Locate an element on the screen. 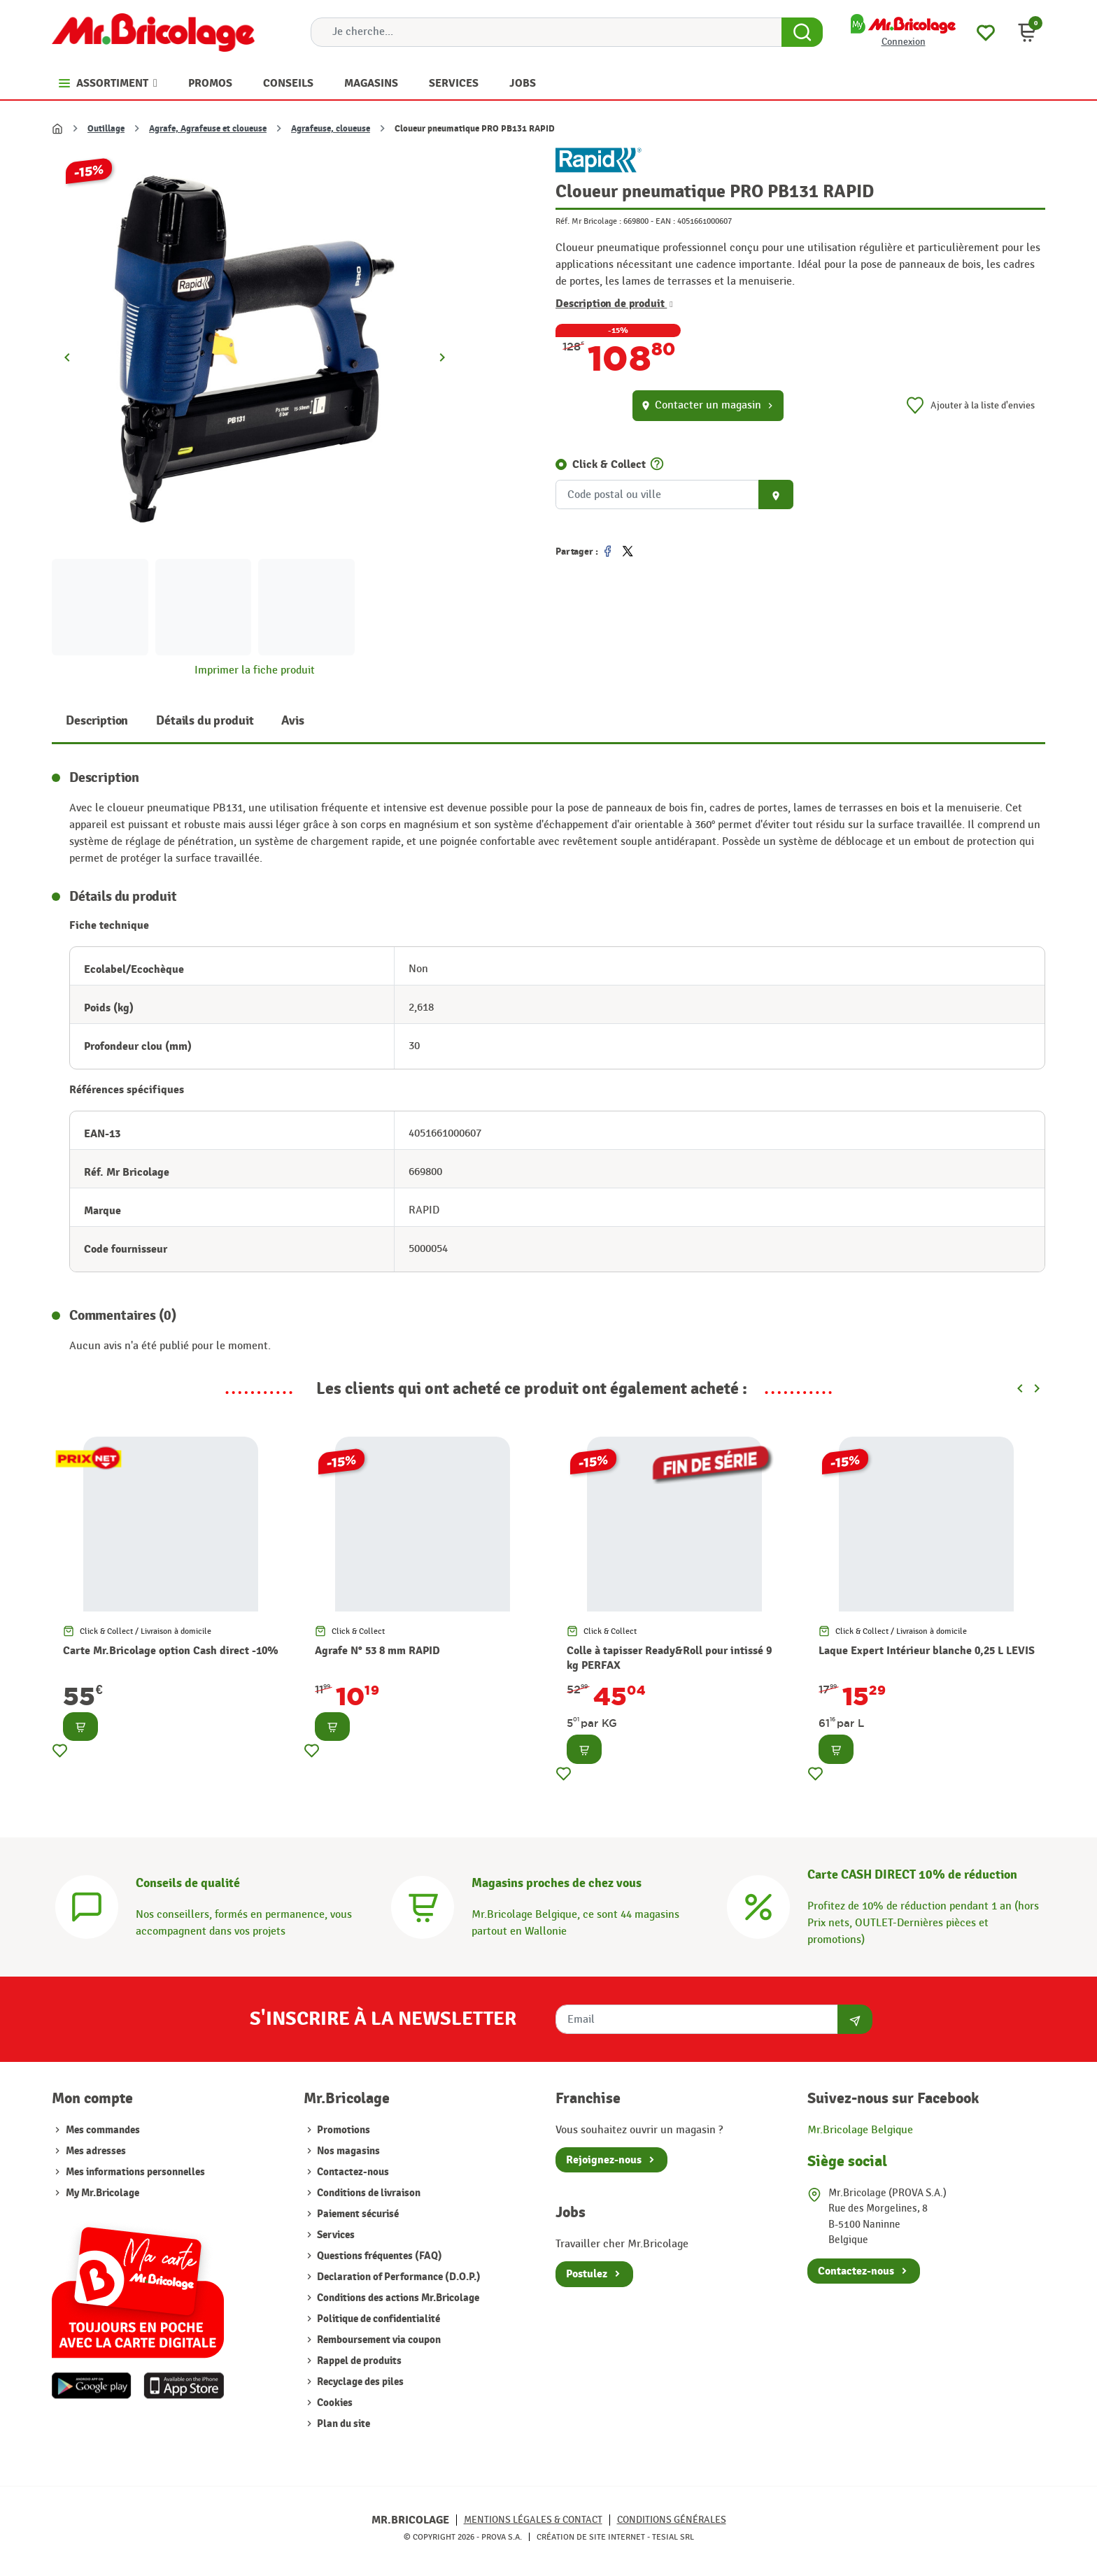 This screenshot has width=1097, height=2576. Conditions des actions Mr.Bricolage is located at coordinates (397, 2298).